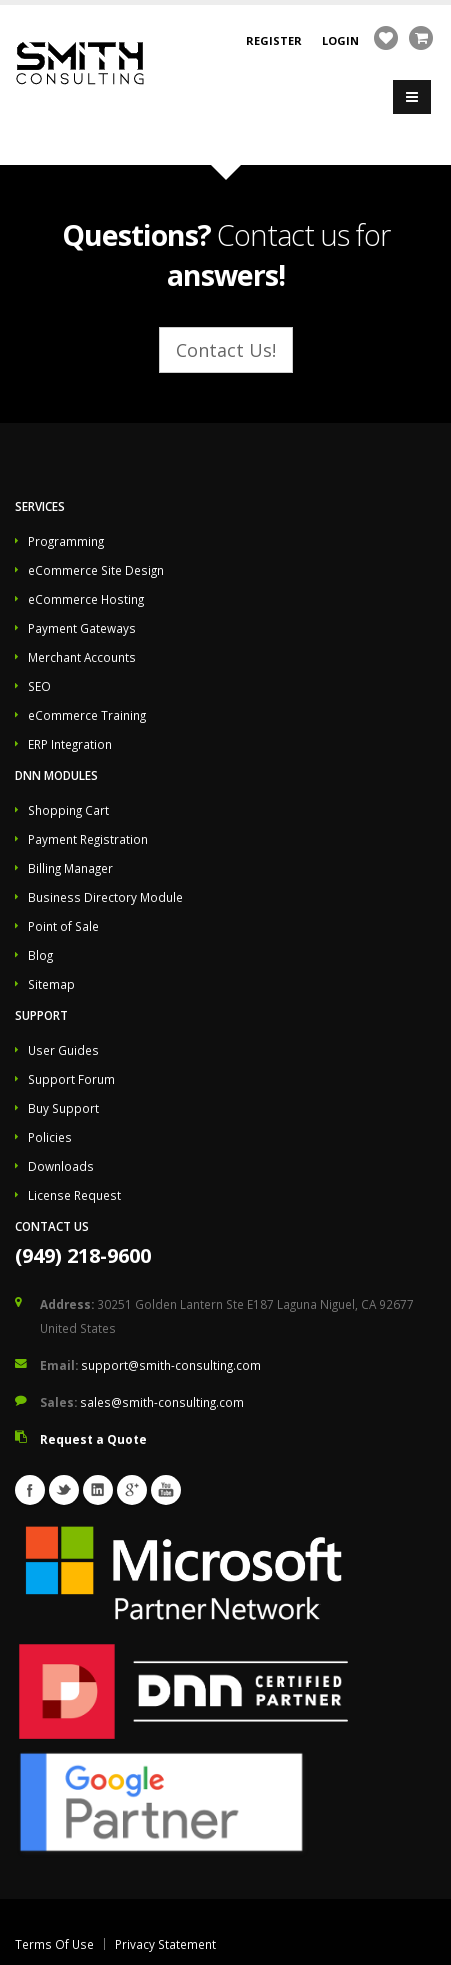 This screenshot has width=451, height=1965. What do you see at coordinates (70, 744) in the screenshot?
I see `ERP Integration` at bounding box center [70, 744].